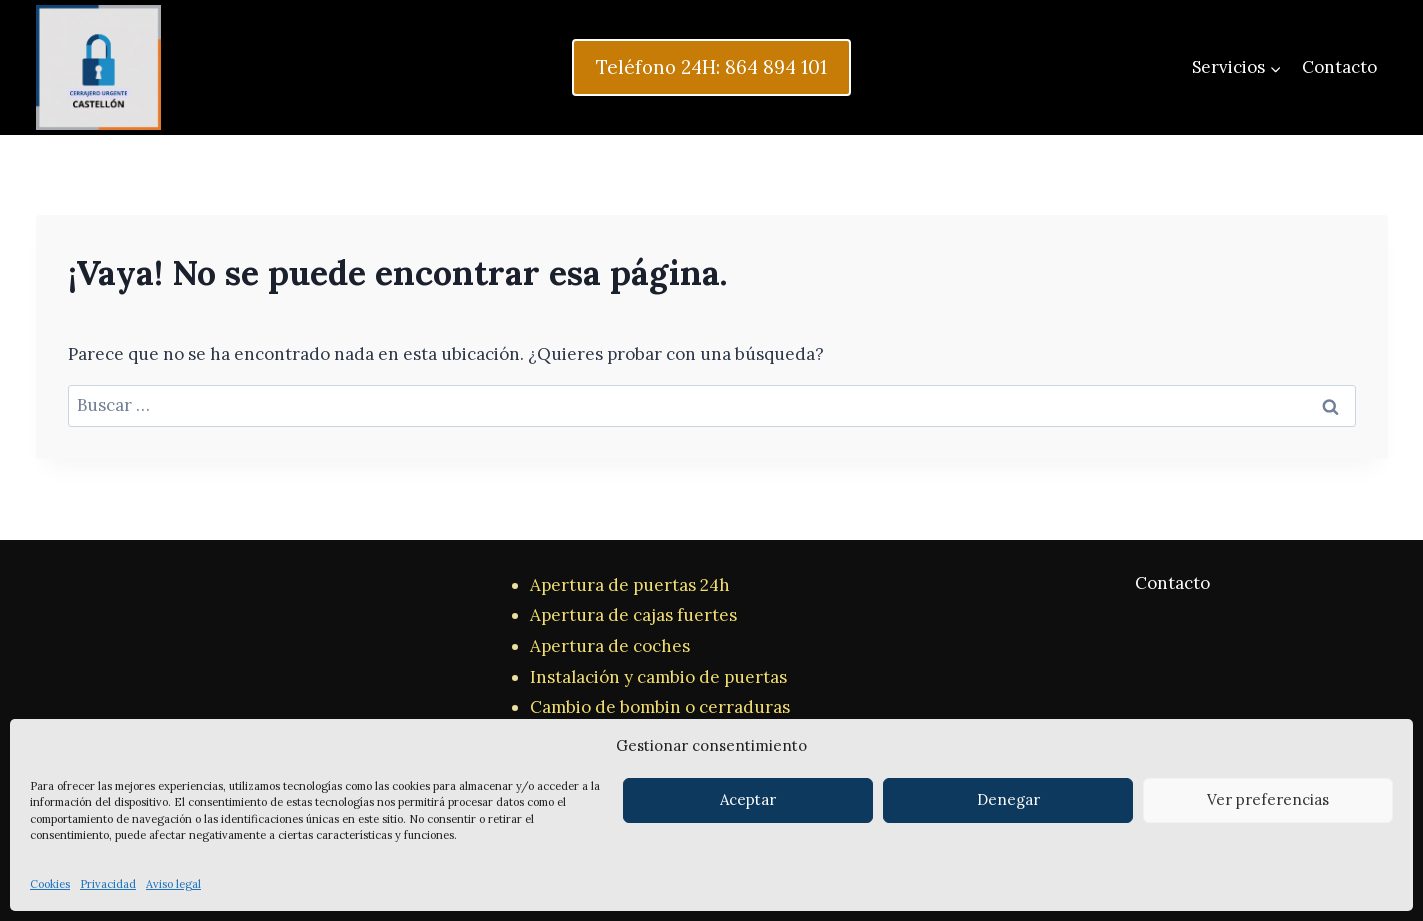  I want to click on Denegar, so click(1008, 799).